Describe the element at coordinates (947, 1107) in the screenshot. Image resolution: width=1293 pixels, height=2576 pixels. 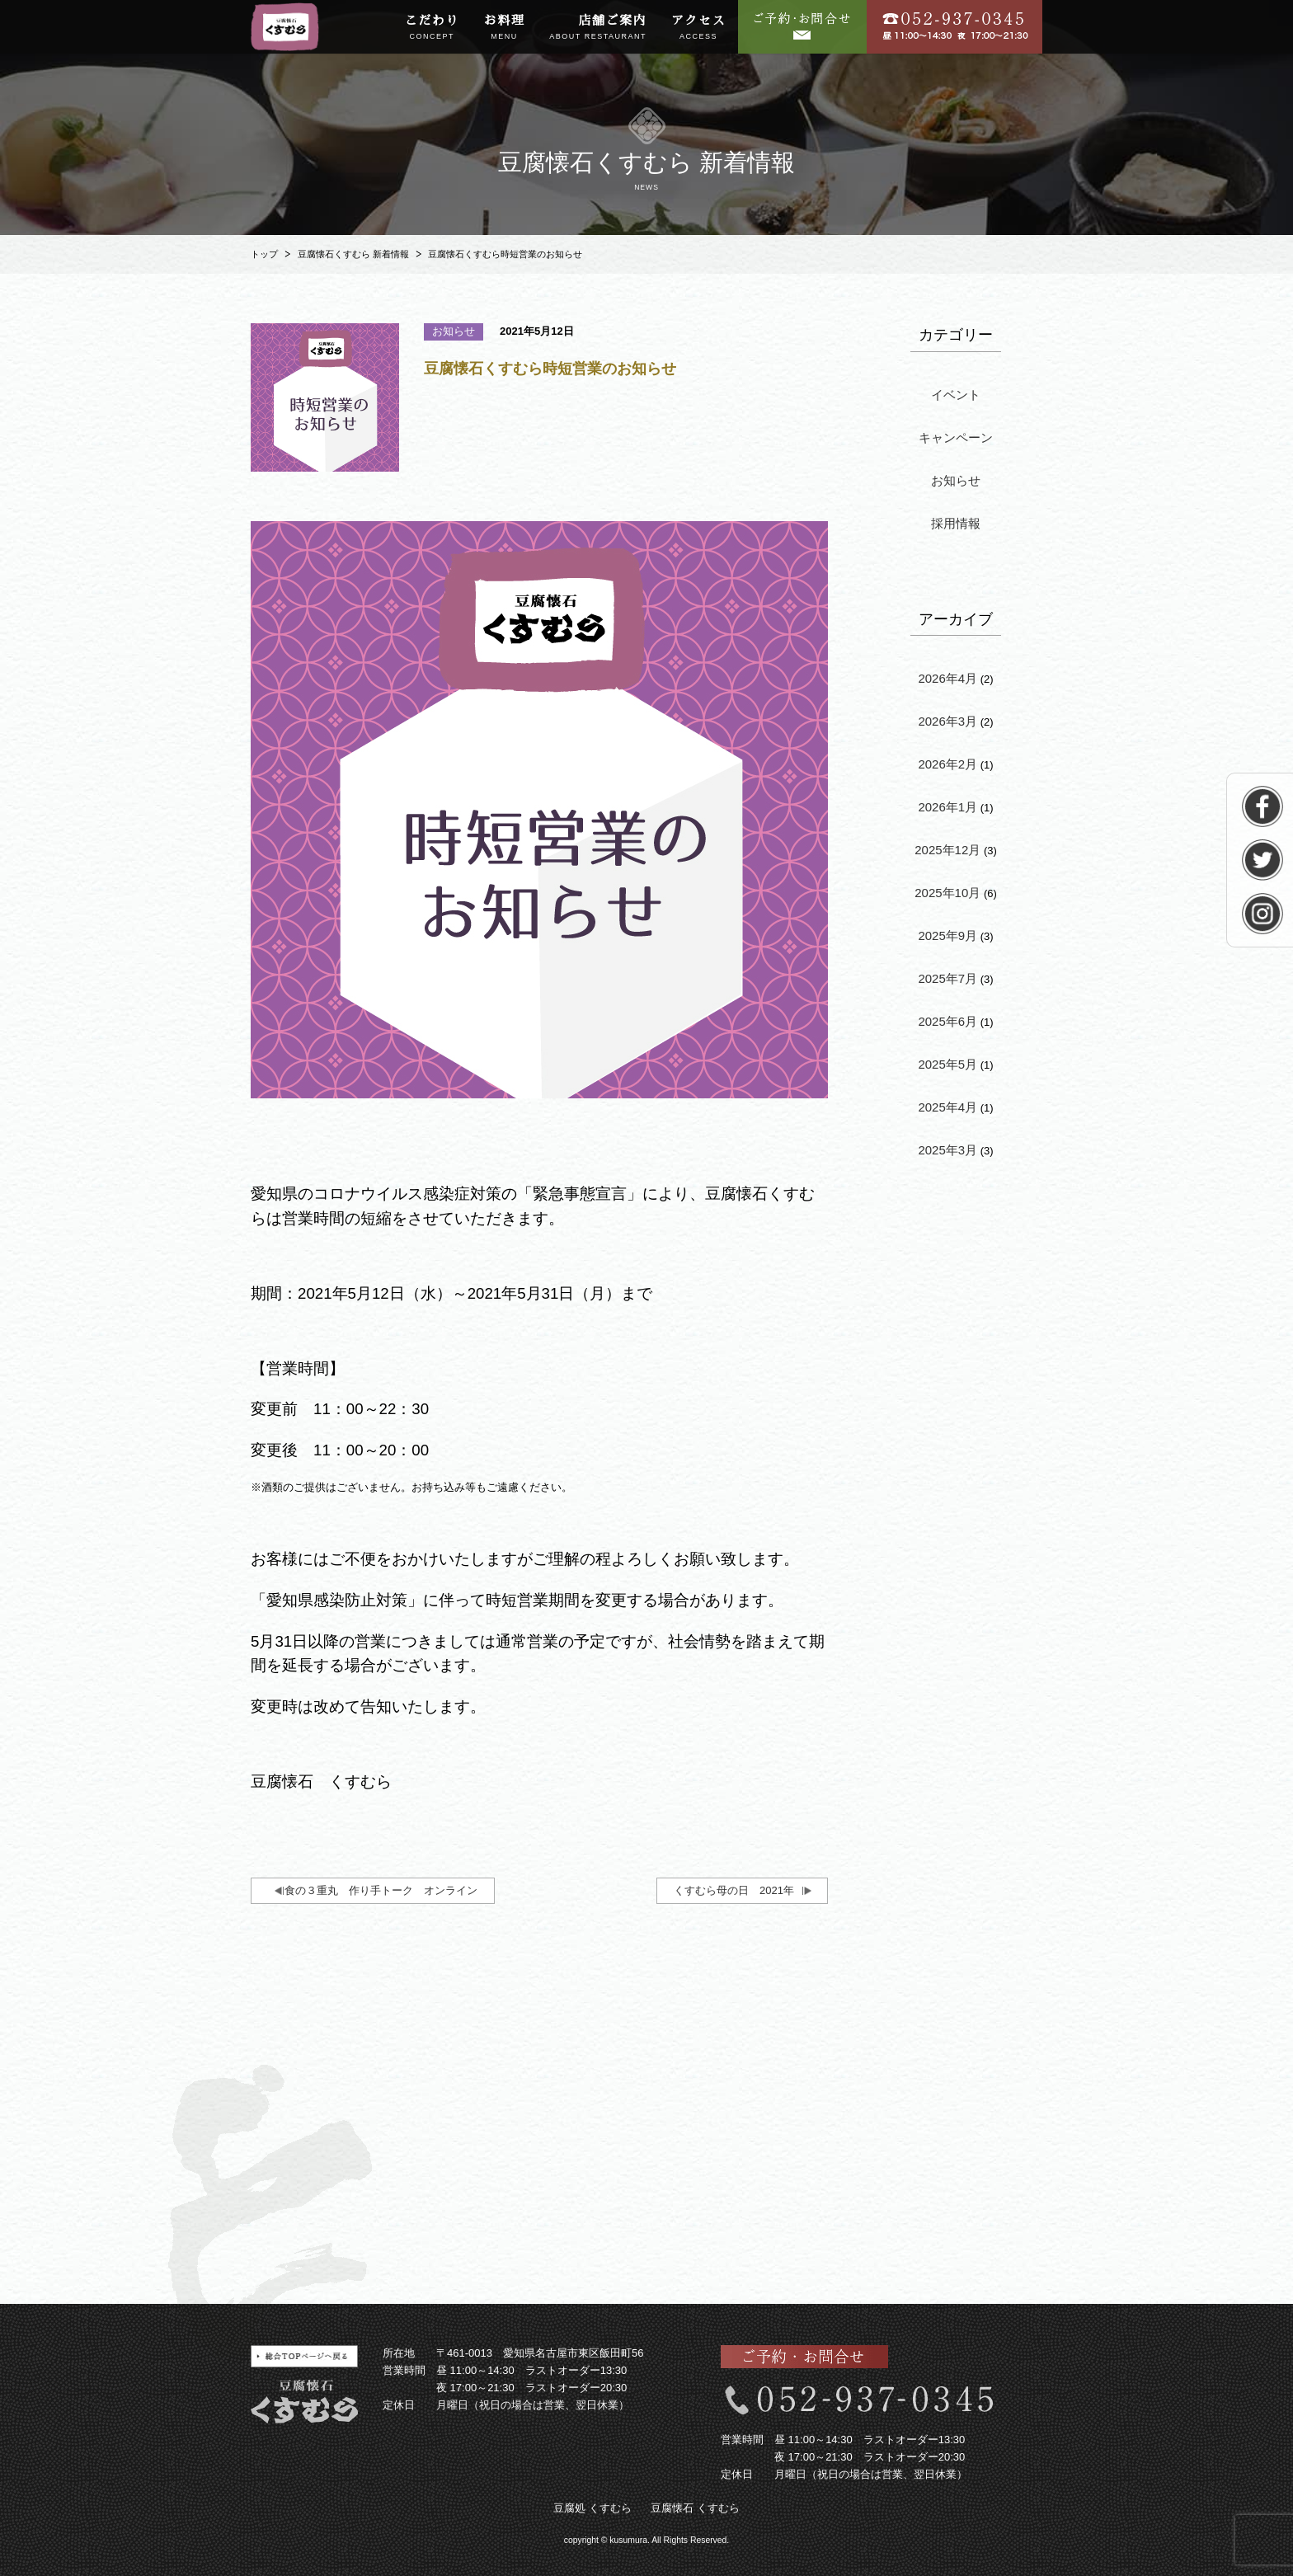
I see `2025年4月` at that location.